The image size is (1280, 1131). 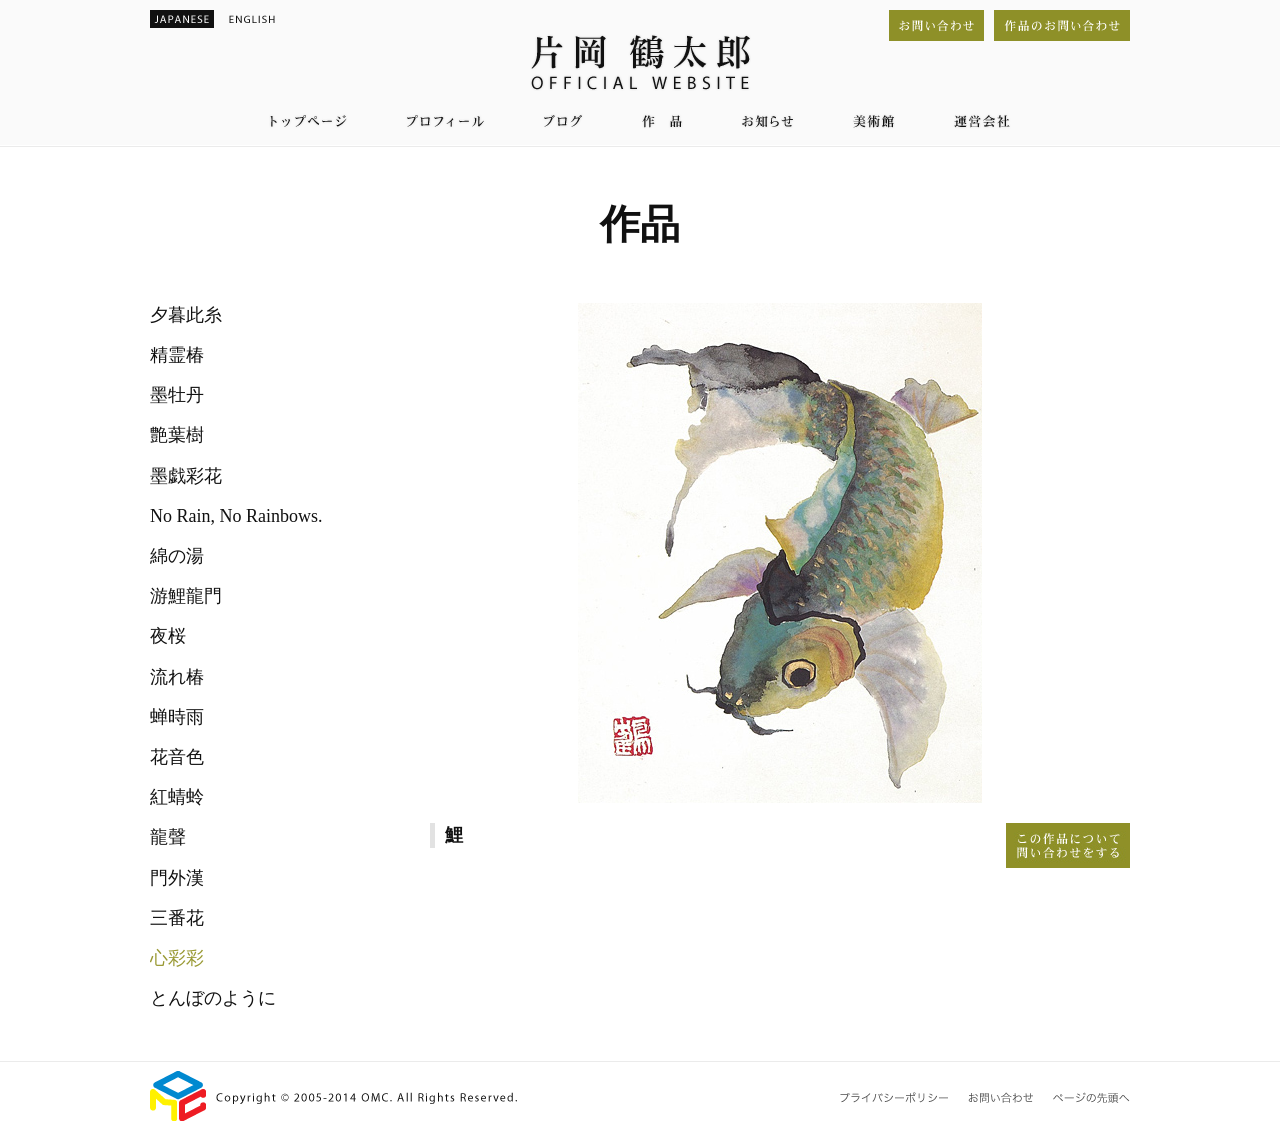 I want to click on 心彩彩, so click(x=177, y=958).